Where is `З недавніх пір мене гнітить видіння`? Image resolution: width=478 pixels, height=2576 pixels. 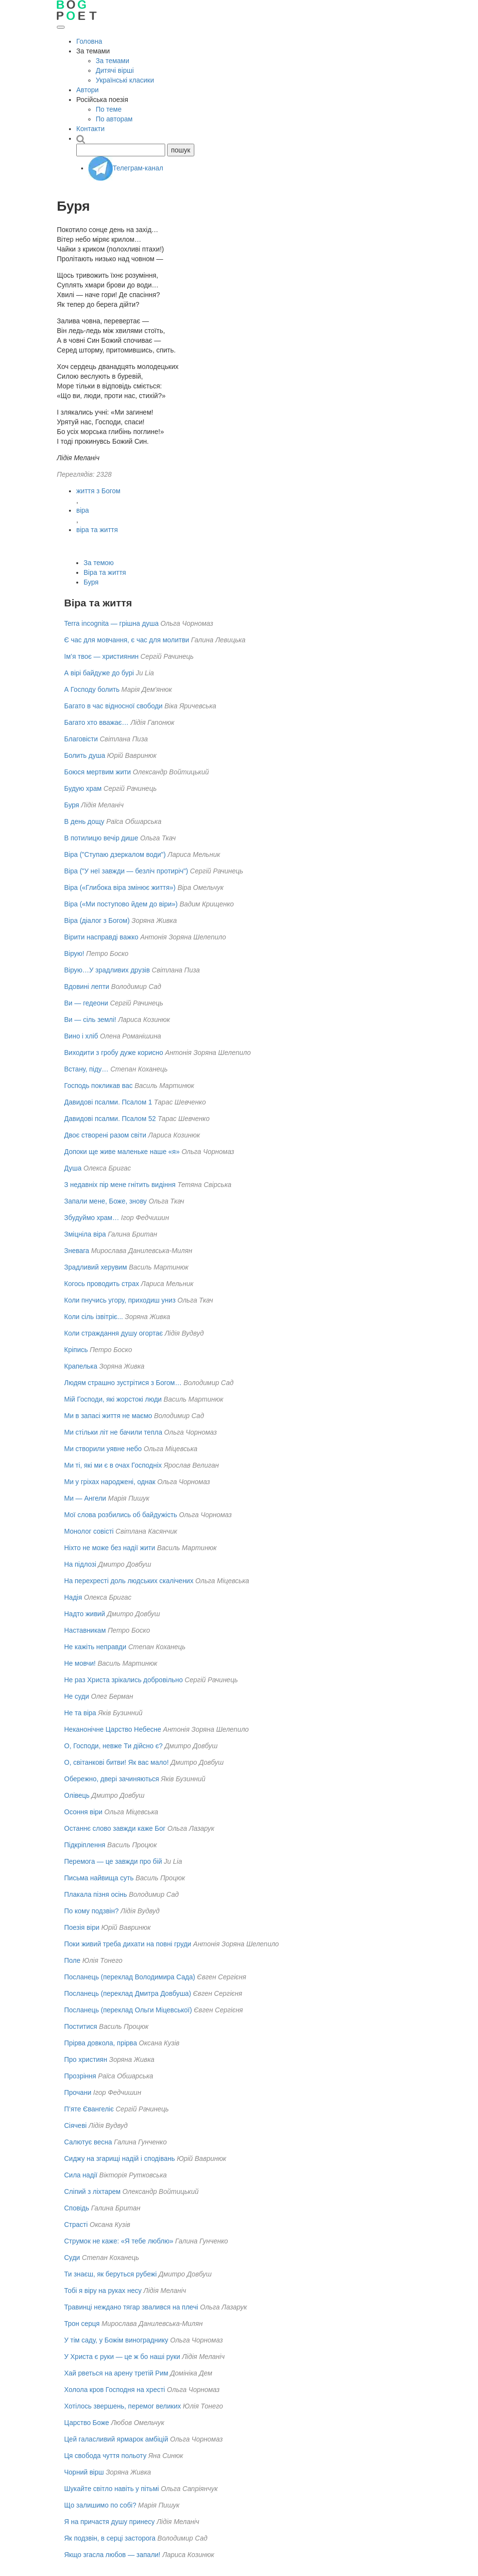
З недавніх пір мене гнітить видіння is located at coordinates (119, 1184).